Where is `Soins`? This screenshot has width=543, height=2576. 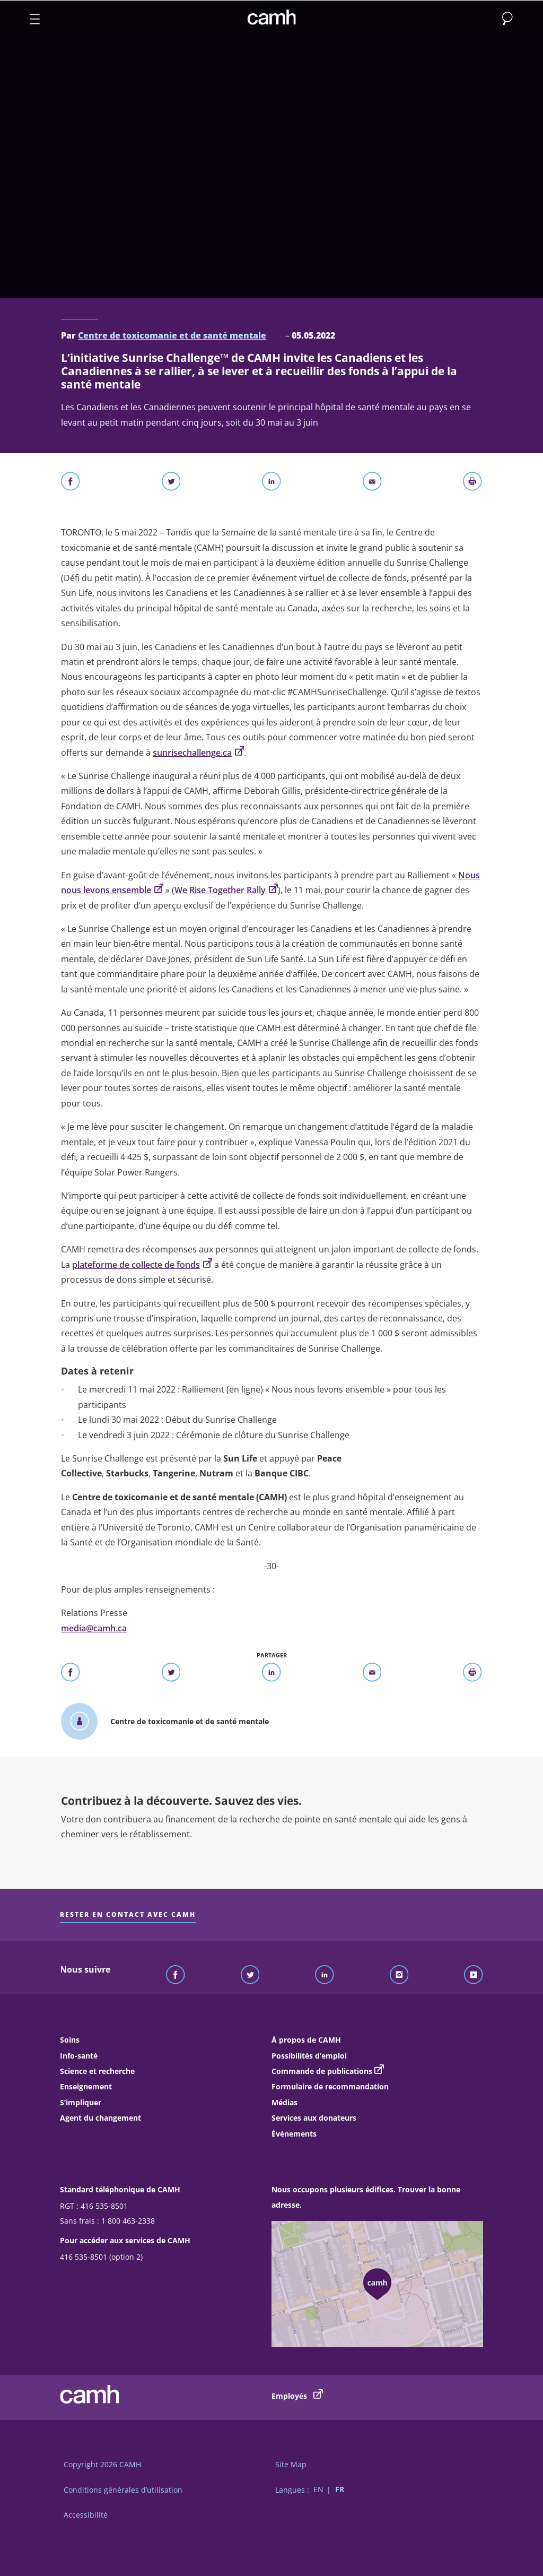 Soins is located at coordinates (70, 2040).